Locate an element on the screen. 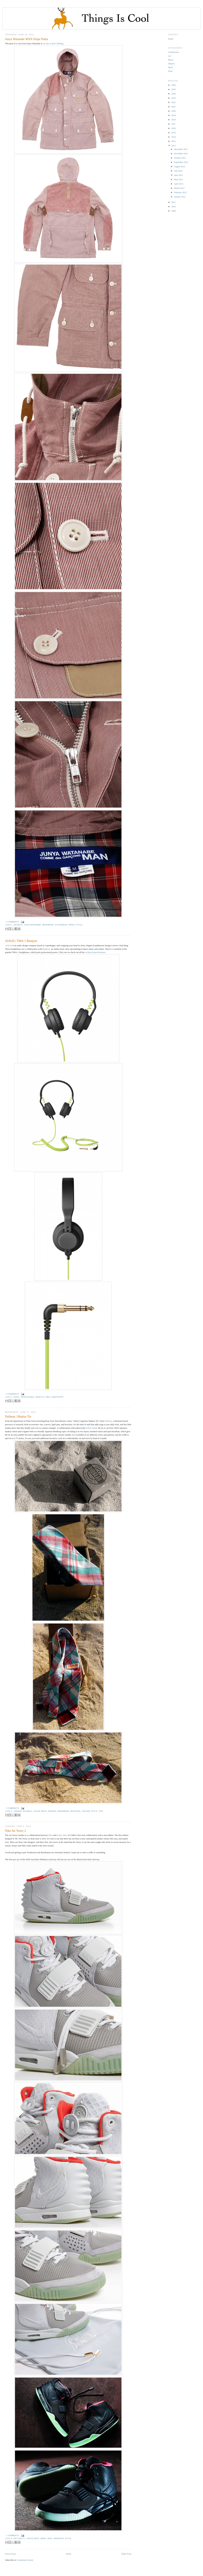  sneakers is located at coordinates (58, 2538).